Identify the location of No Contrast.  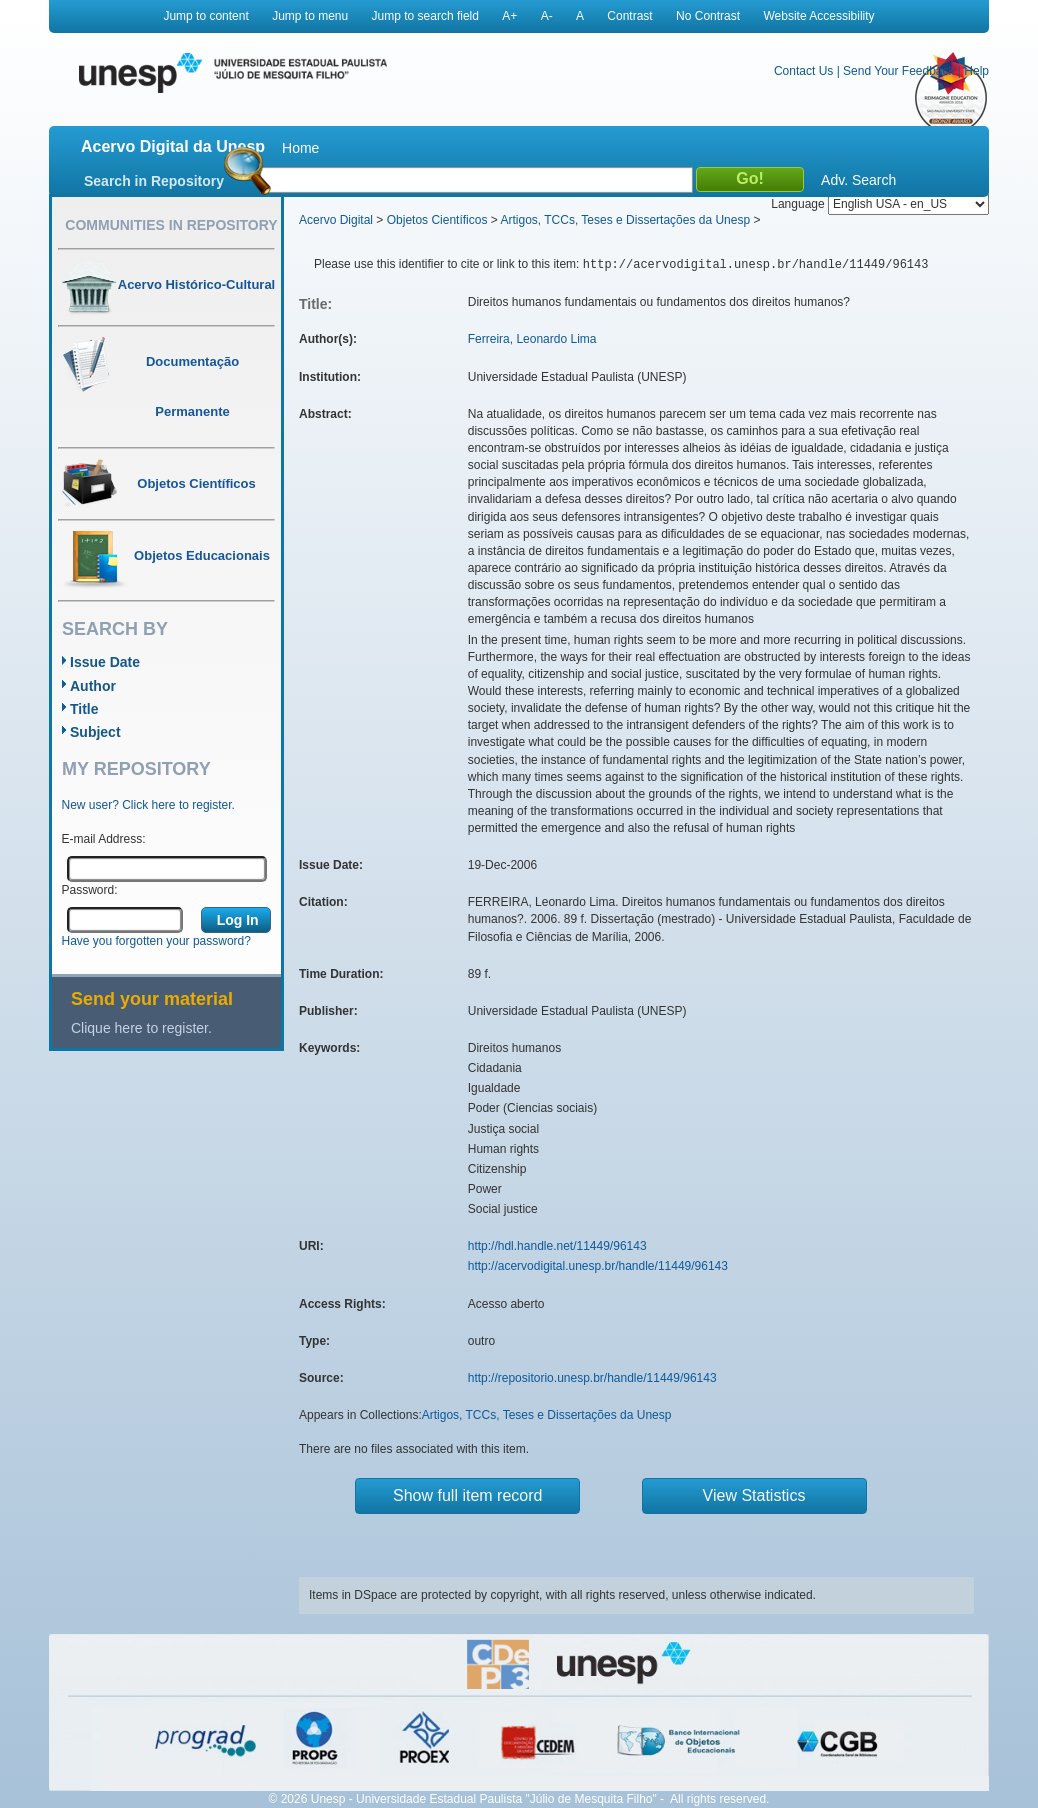
(708, 16).